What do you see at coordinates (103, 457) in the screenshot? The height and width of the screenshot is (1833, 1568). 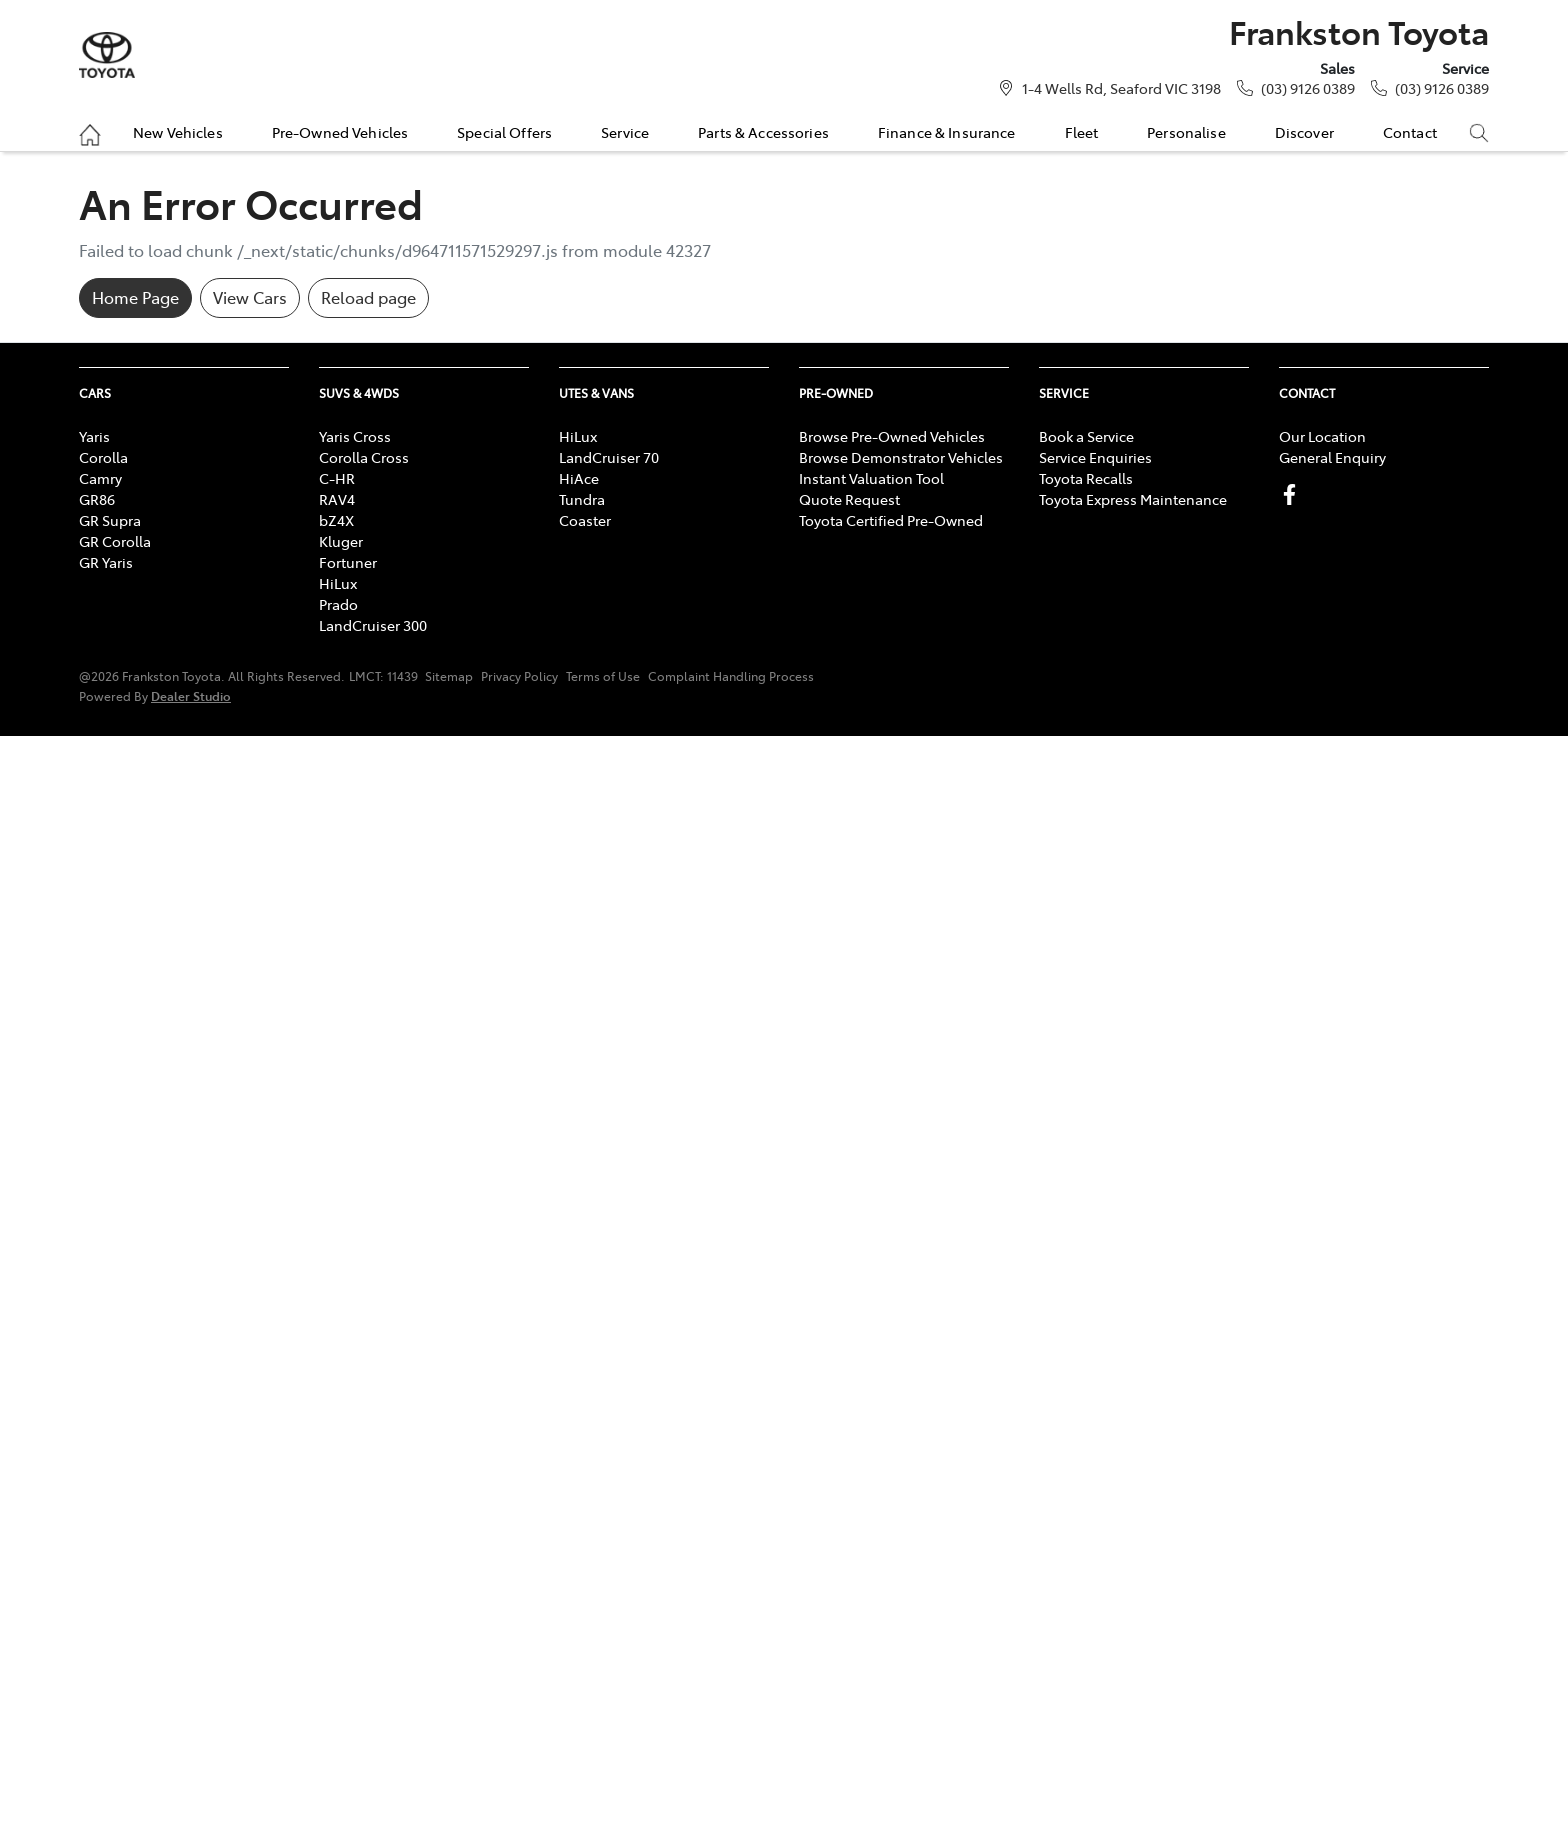 I see `Corolla` at bounding box center [103, 457].